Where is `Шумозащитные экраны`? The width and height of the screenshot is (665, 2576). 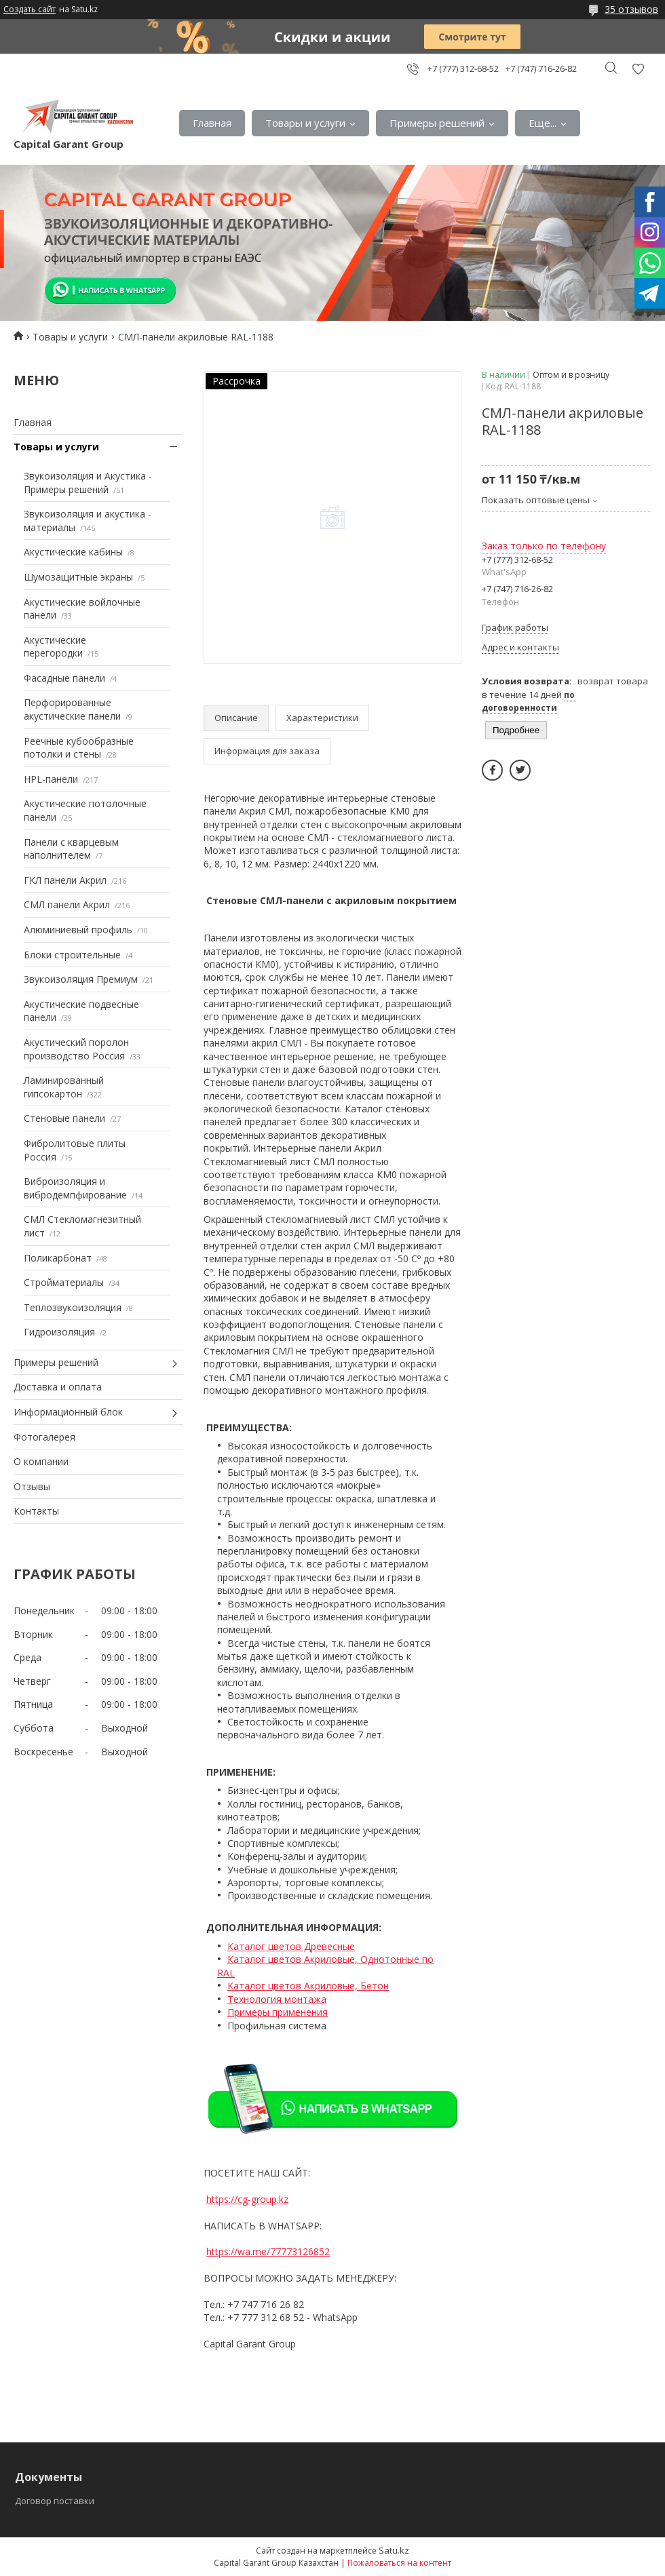 Шумозащитные экраны is located at coordinates (78, 576).